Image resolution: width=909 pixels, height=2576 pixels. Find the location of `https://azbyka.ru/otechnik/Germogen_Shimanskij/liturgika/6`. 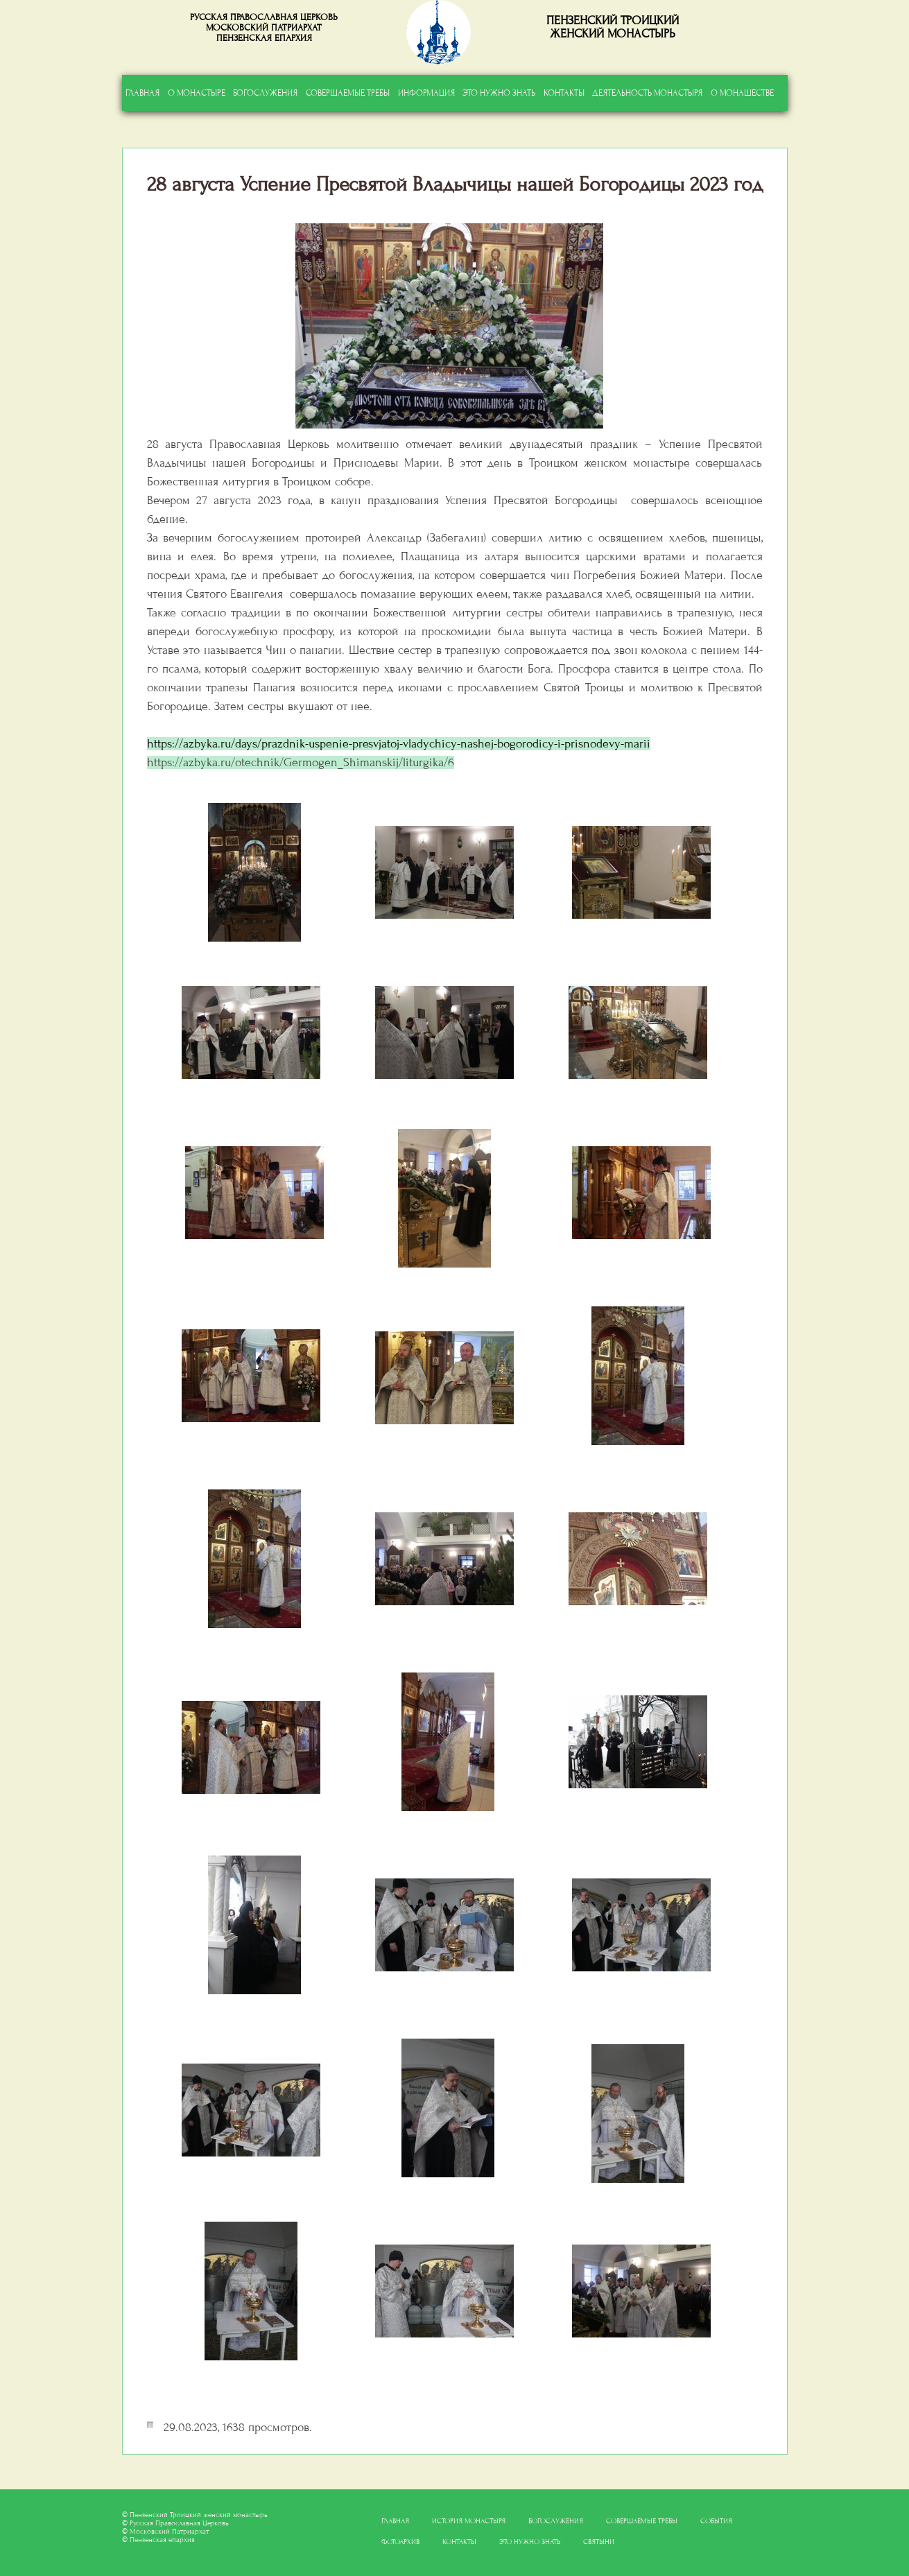

https://azbyka.ru/otechnik/Germogen_Shimanskij/liturgika/6 is located at coordinates (300, 762).